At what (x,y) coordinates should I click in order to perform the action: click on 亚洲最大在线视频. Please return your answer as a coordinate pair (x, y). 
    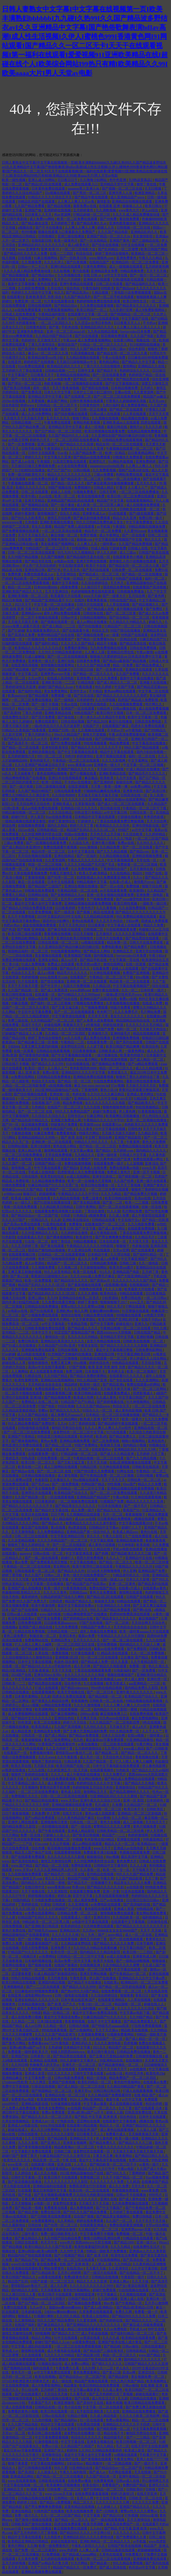
    Looking at the image, I should click on (154, 682).